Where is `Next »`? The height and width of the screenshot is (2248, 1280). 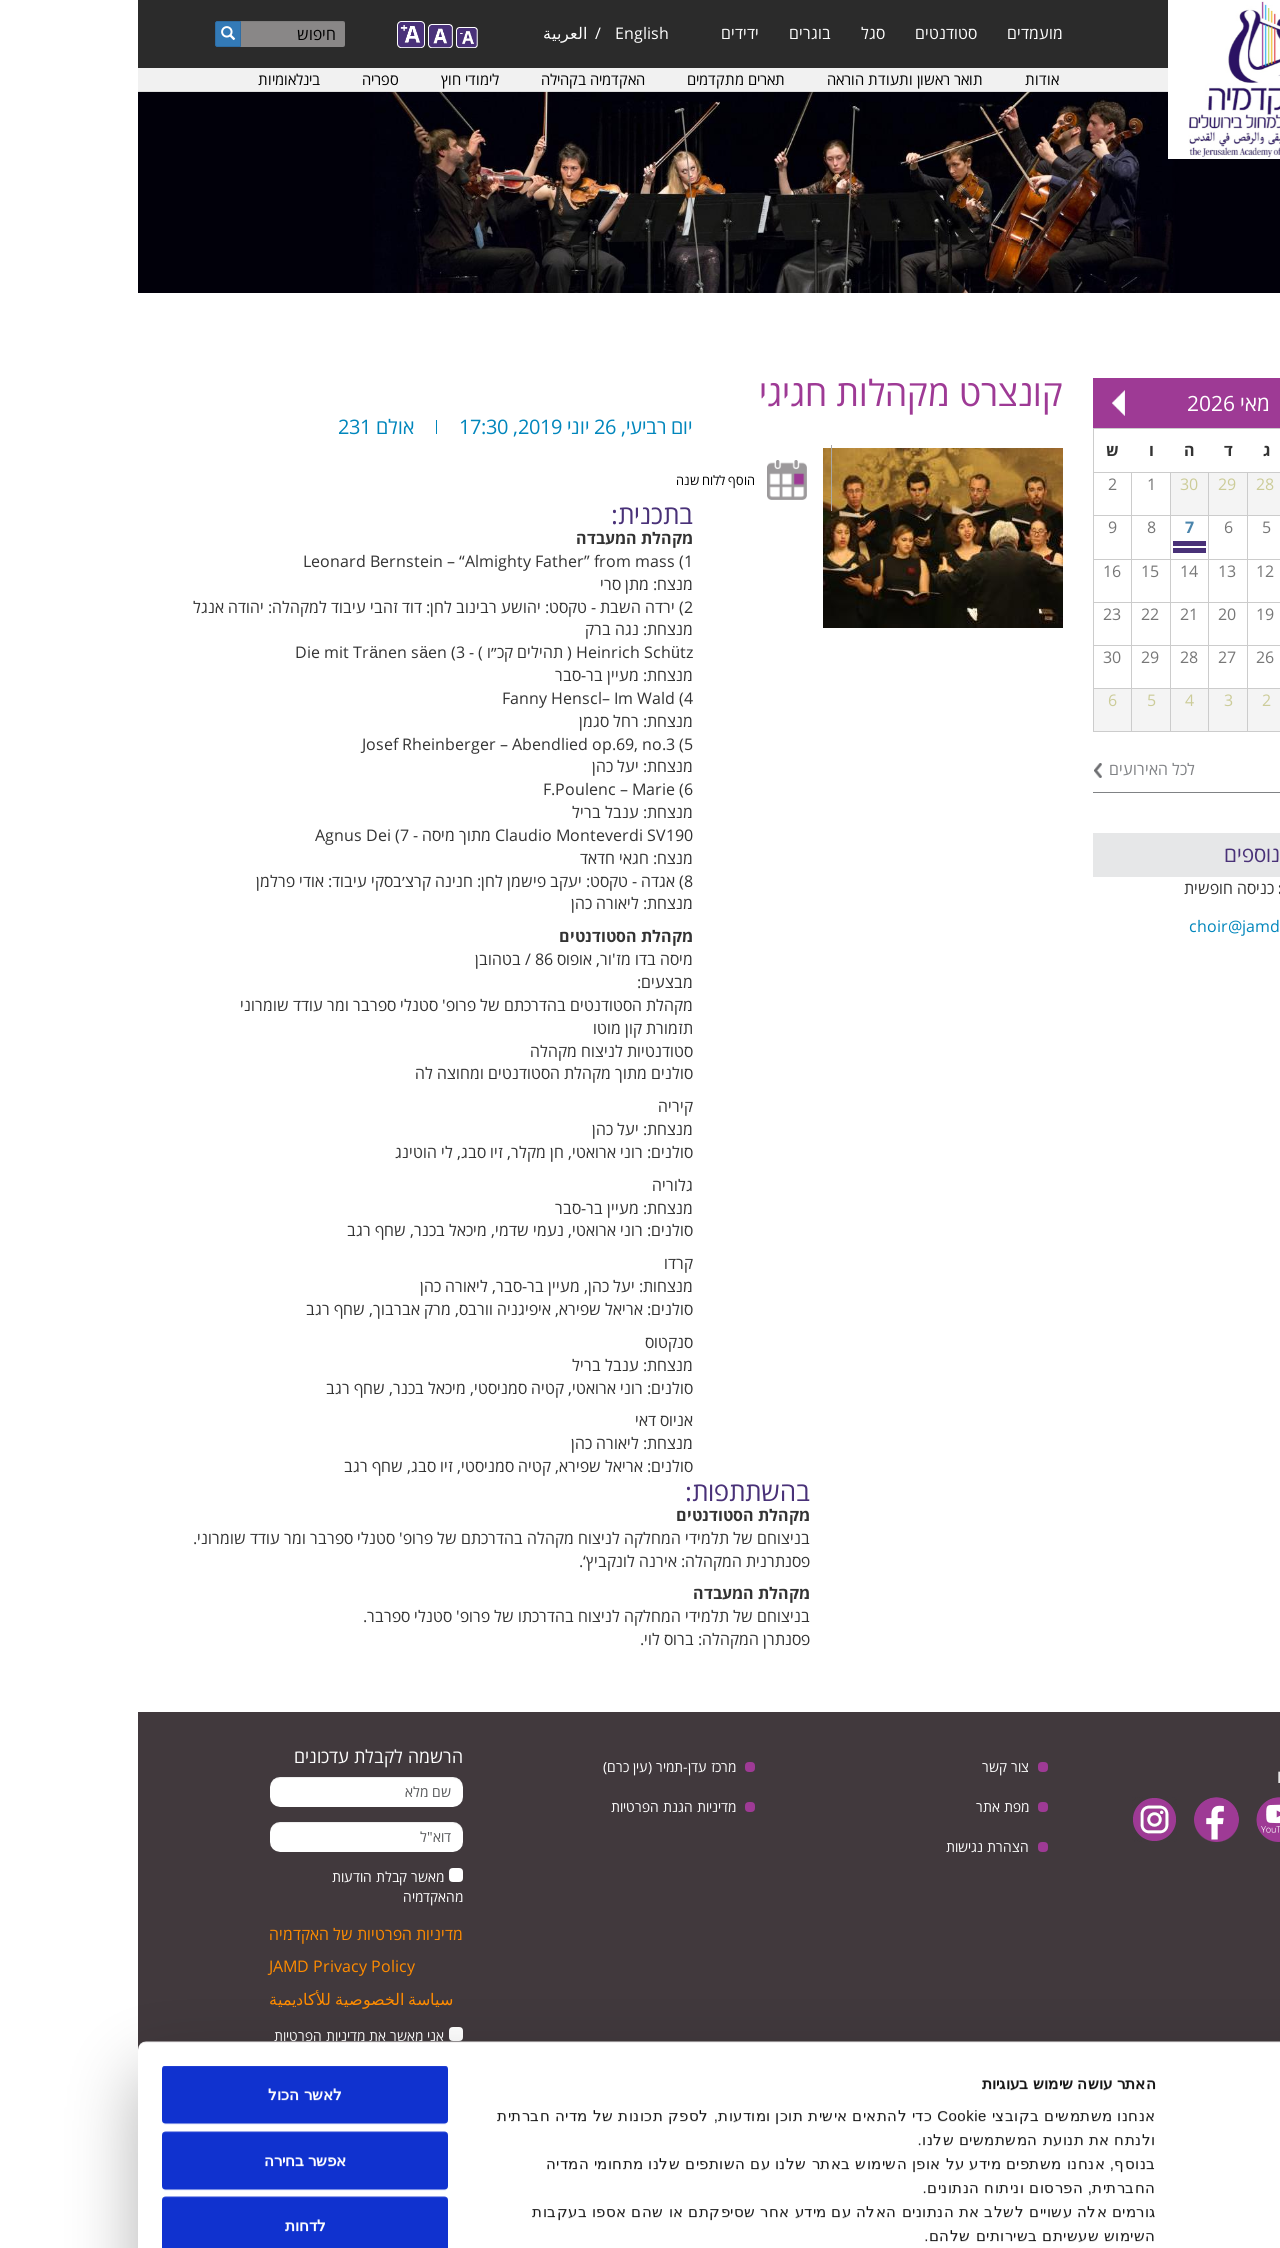
Next » is located at coordinates (980, 403).